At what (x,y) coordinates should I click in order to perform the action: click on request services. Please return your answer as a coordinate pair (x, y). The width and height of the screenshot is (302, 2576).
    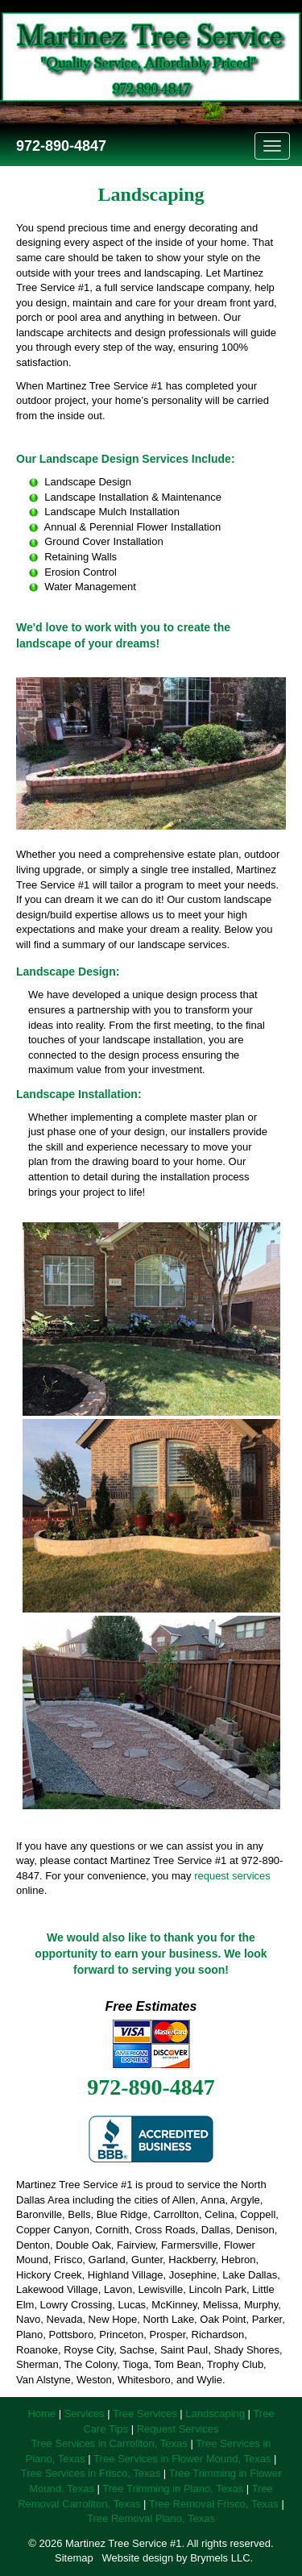
    Looking at the image, I should click on (232, 1876).